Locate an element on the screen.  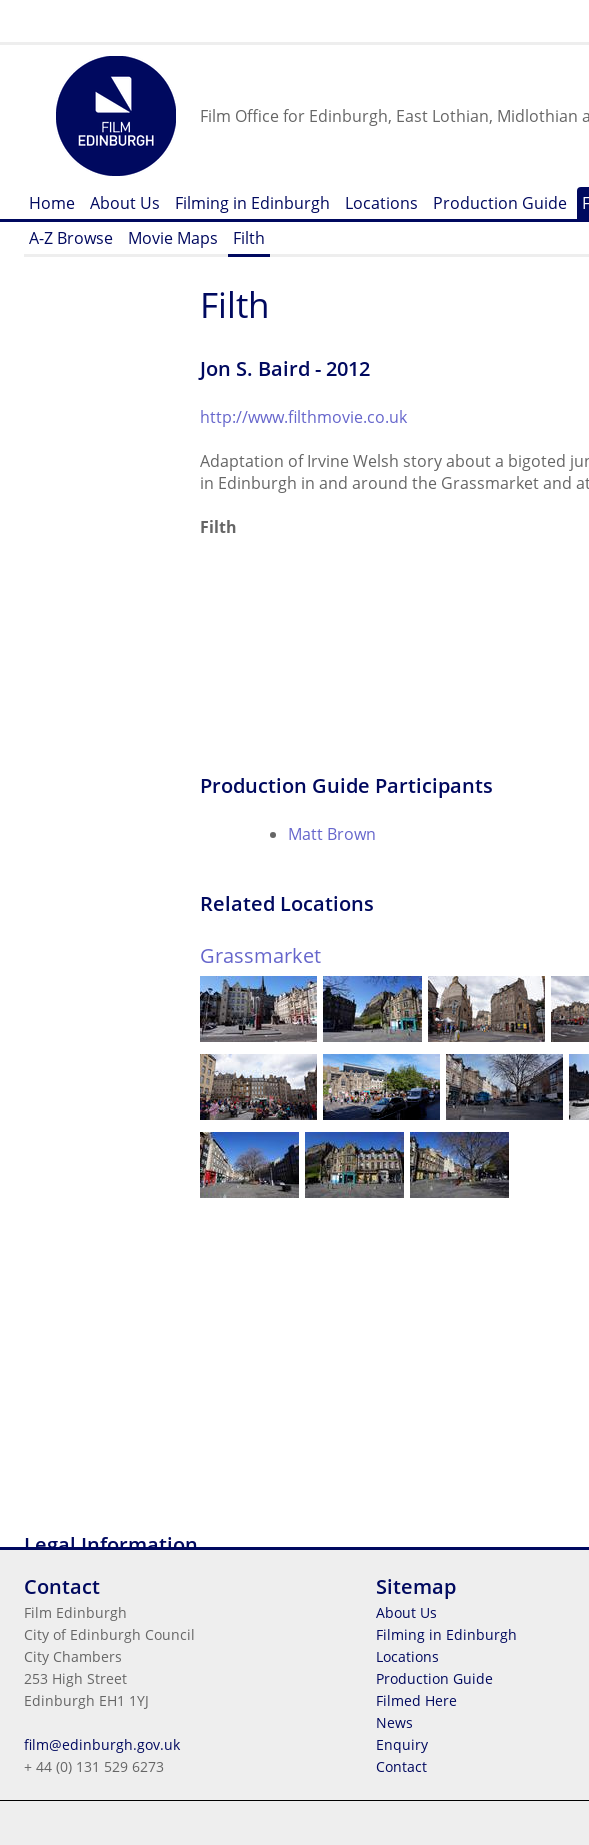
film@edinburgh.gov.uk is located at coordinates (102, 1744).